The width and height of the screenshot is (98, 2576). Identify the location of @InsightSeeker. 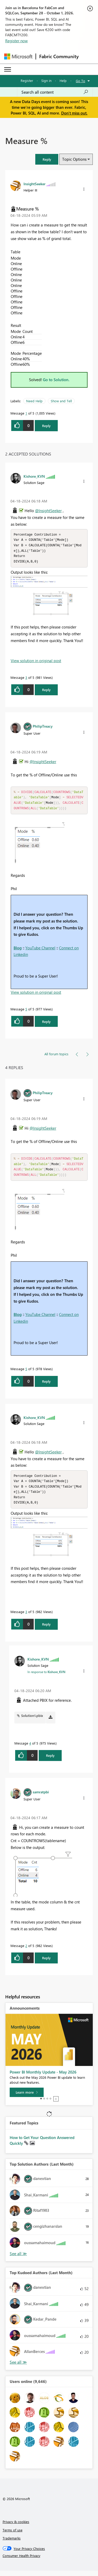
(48, 510).